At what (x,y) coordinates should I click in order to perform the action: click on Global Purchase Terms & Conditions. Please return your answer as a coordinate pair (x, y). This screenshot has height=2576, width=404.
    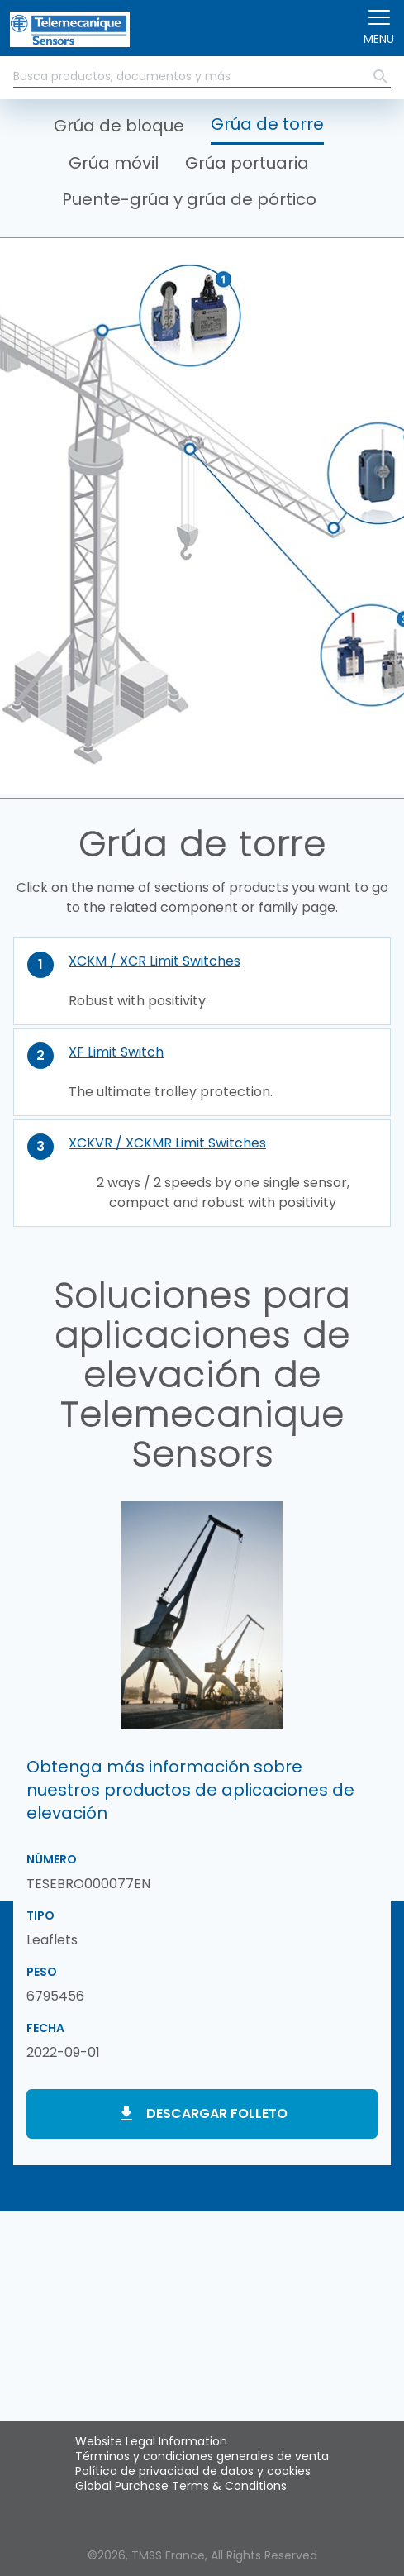
    Looking at the image, I should click on (181, 2486).